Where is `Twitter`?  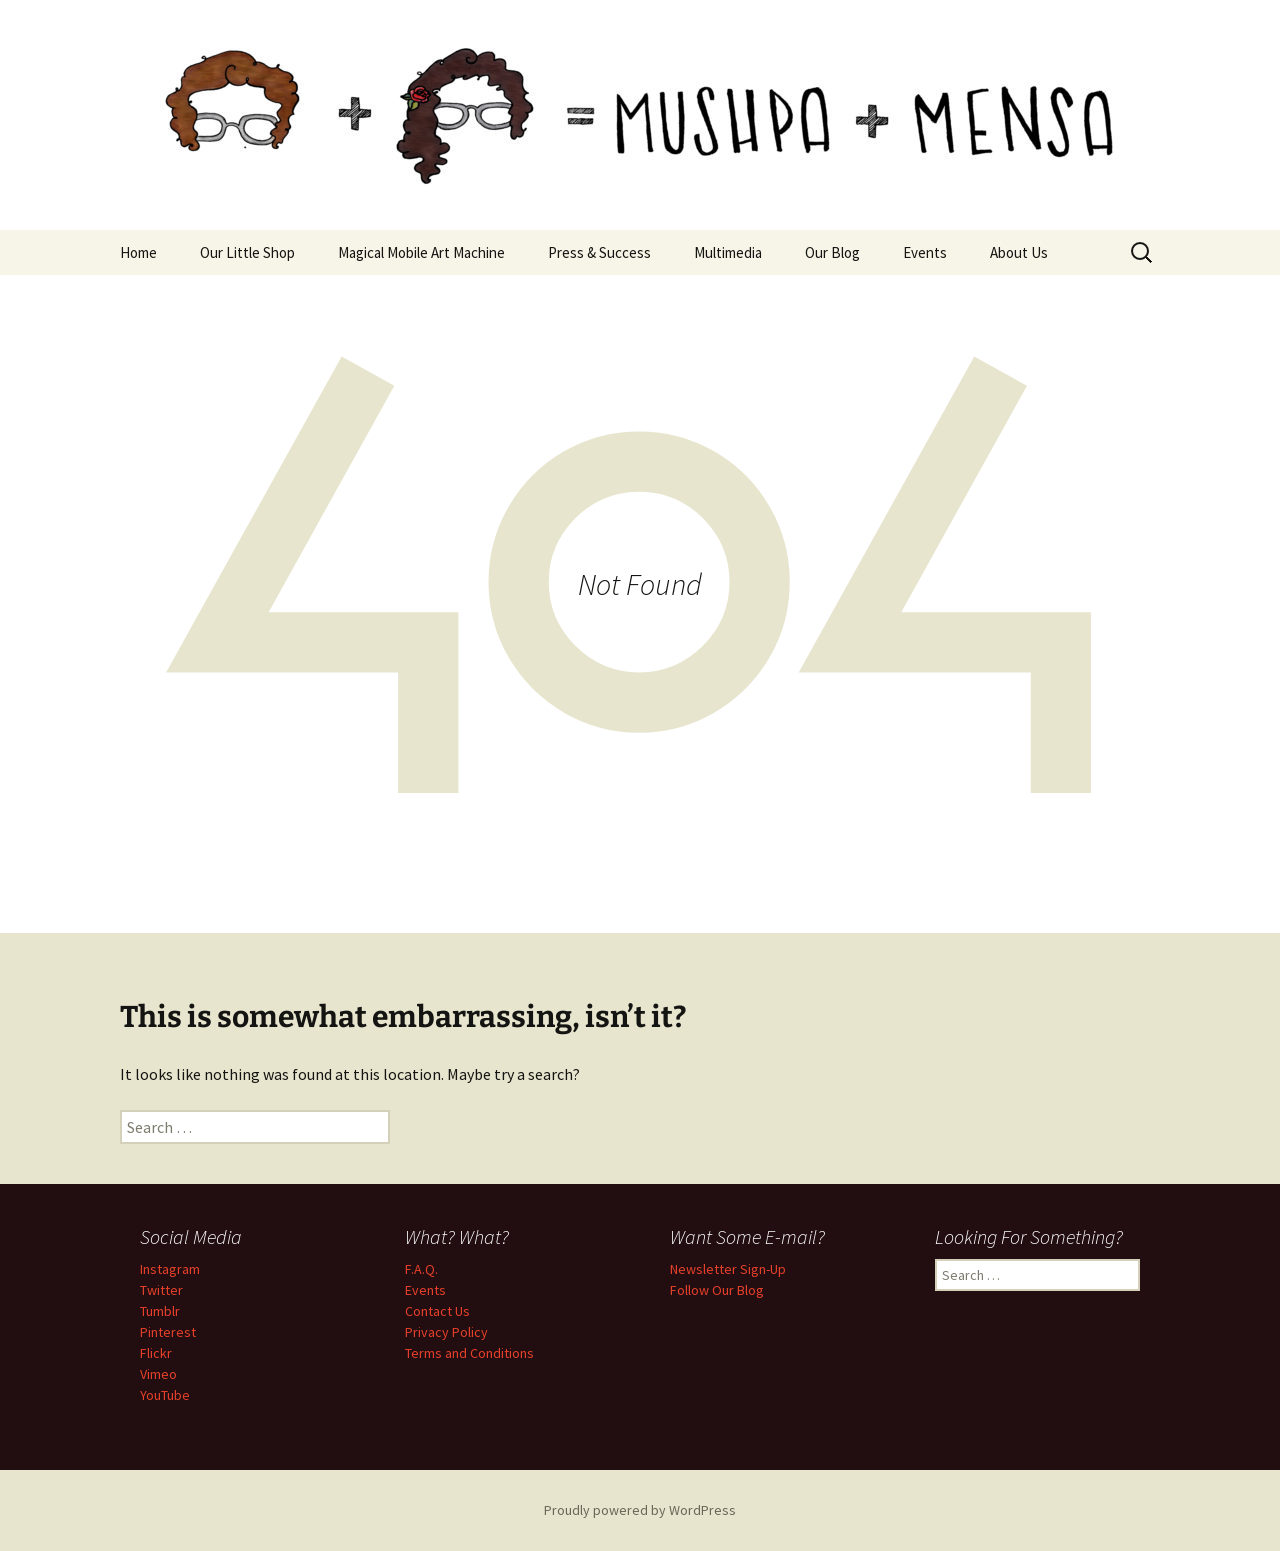
Twitter is located at coordinates (161, 1290).